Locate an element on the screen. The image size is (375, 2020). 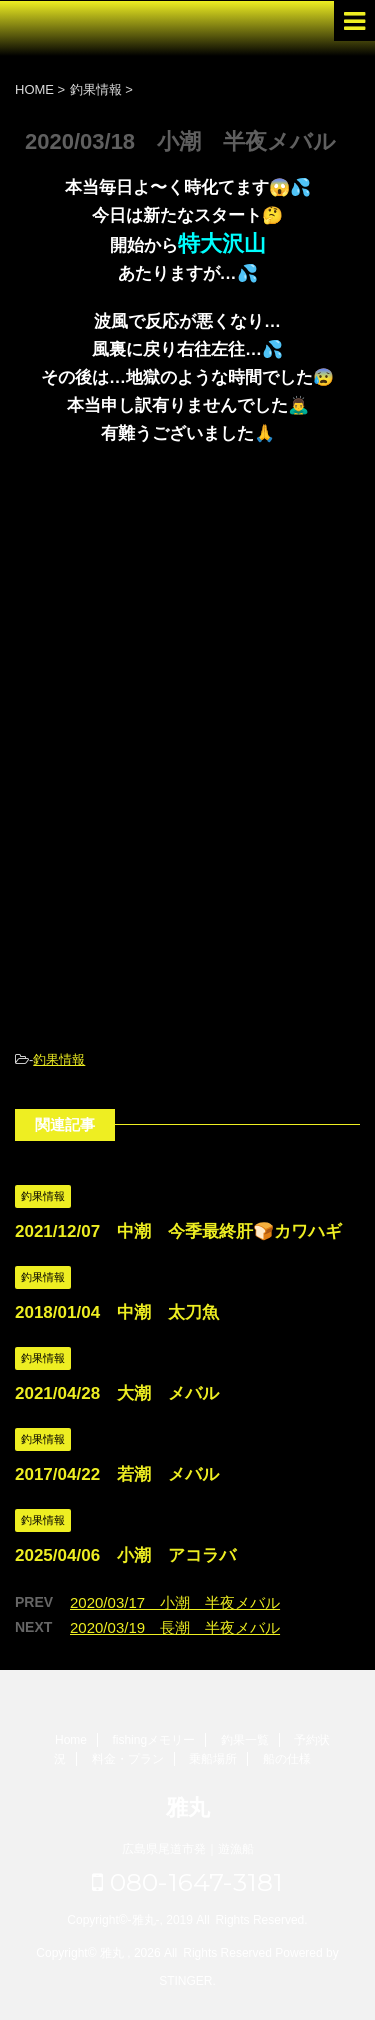
料金・プラン is located at coordinates (128, 1759).